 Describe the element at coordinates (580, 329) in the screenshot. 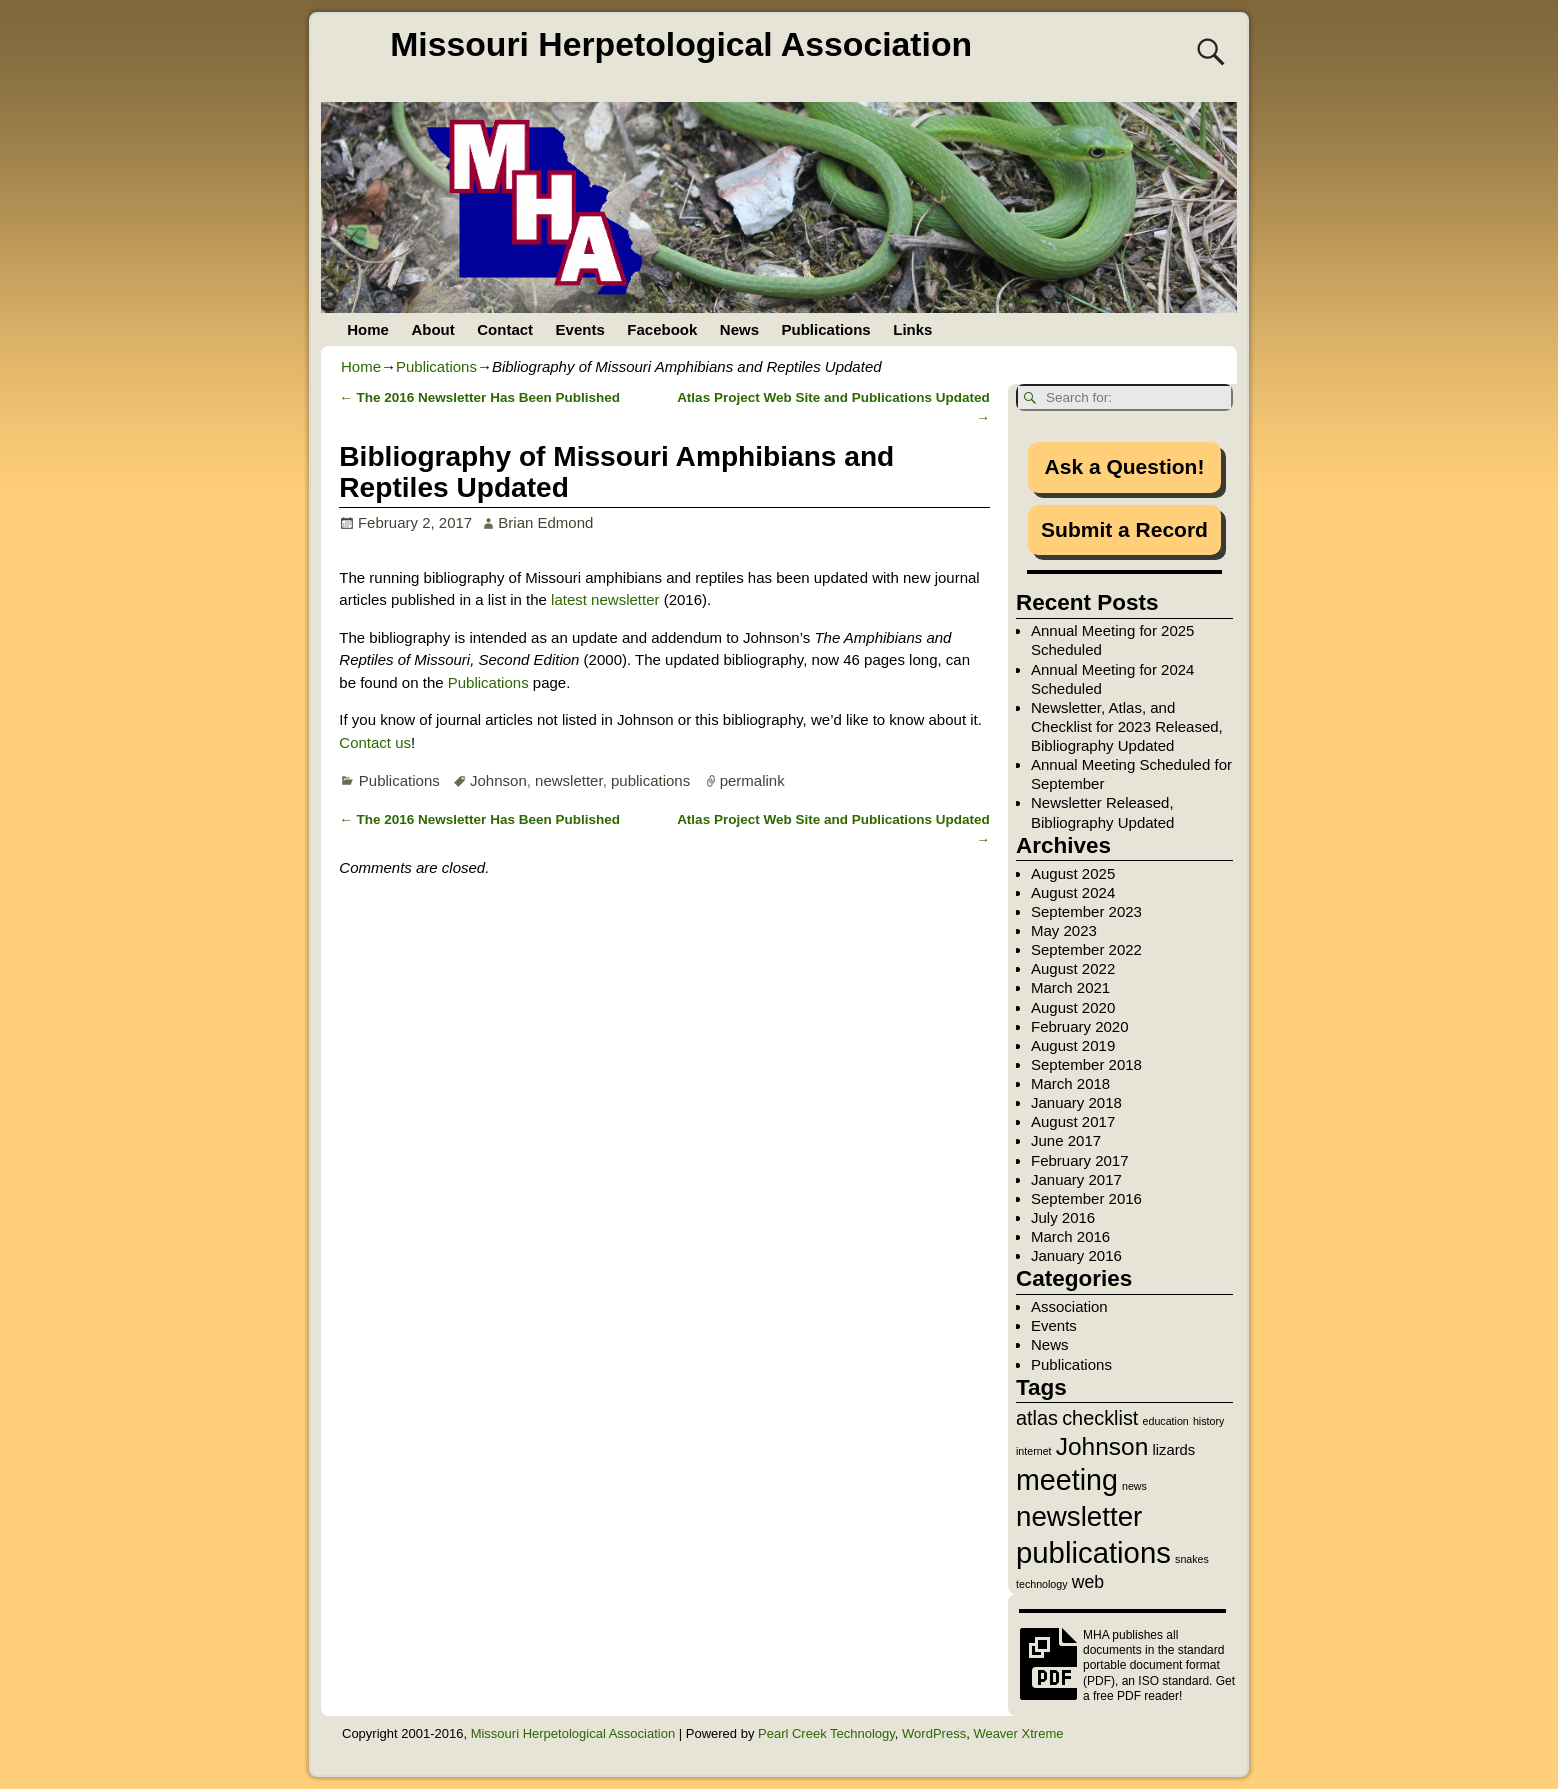

I see `Events` at that location.